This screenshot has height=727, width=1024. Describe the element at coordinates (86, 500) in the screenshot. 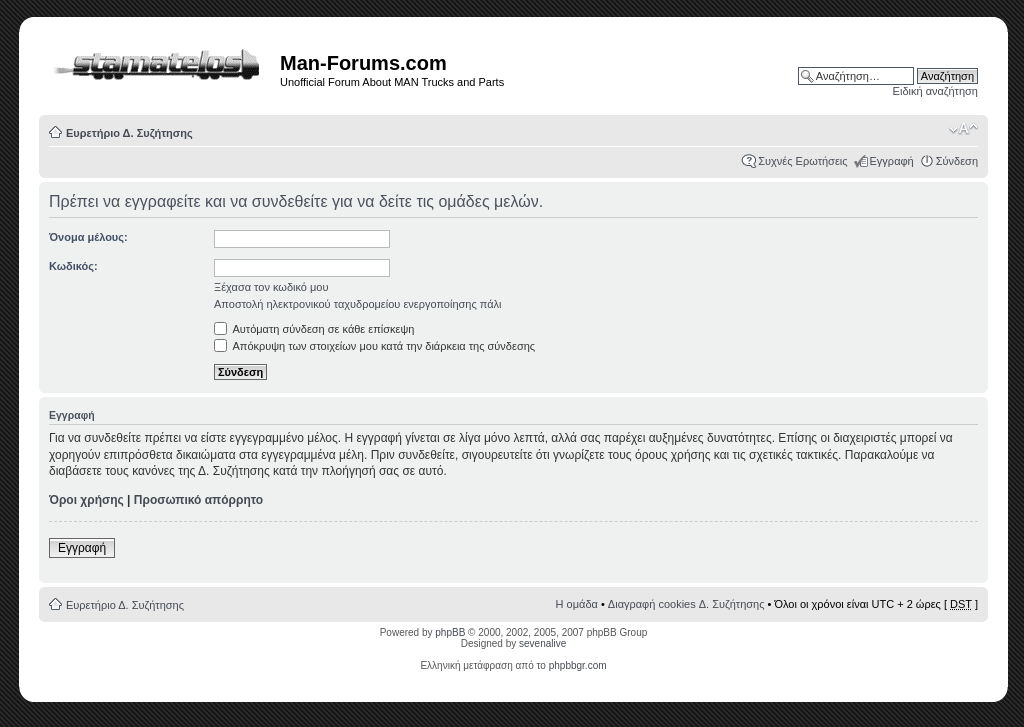

I see `Όροι χρήσης` at that location.